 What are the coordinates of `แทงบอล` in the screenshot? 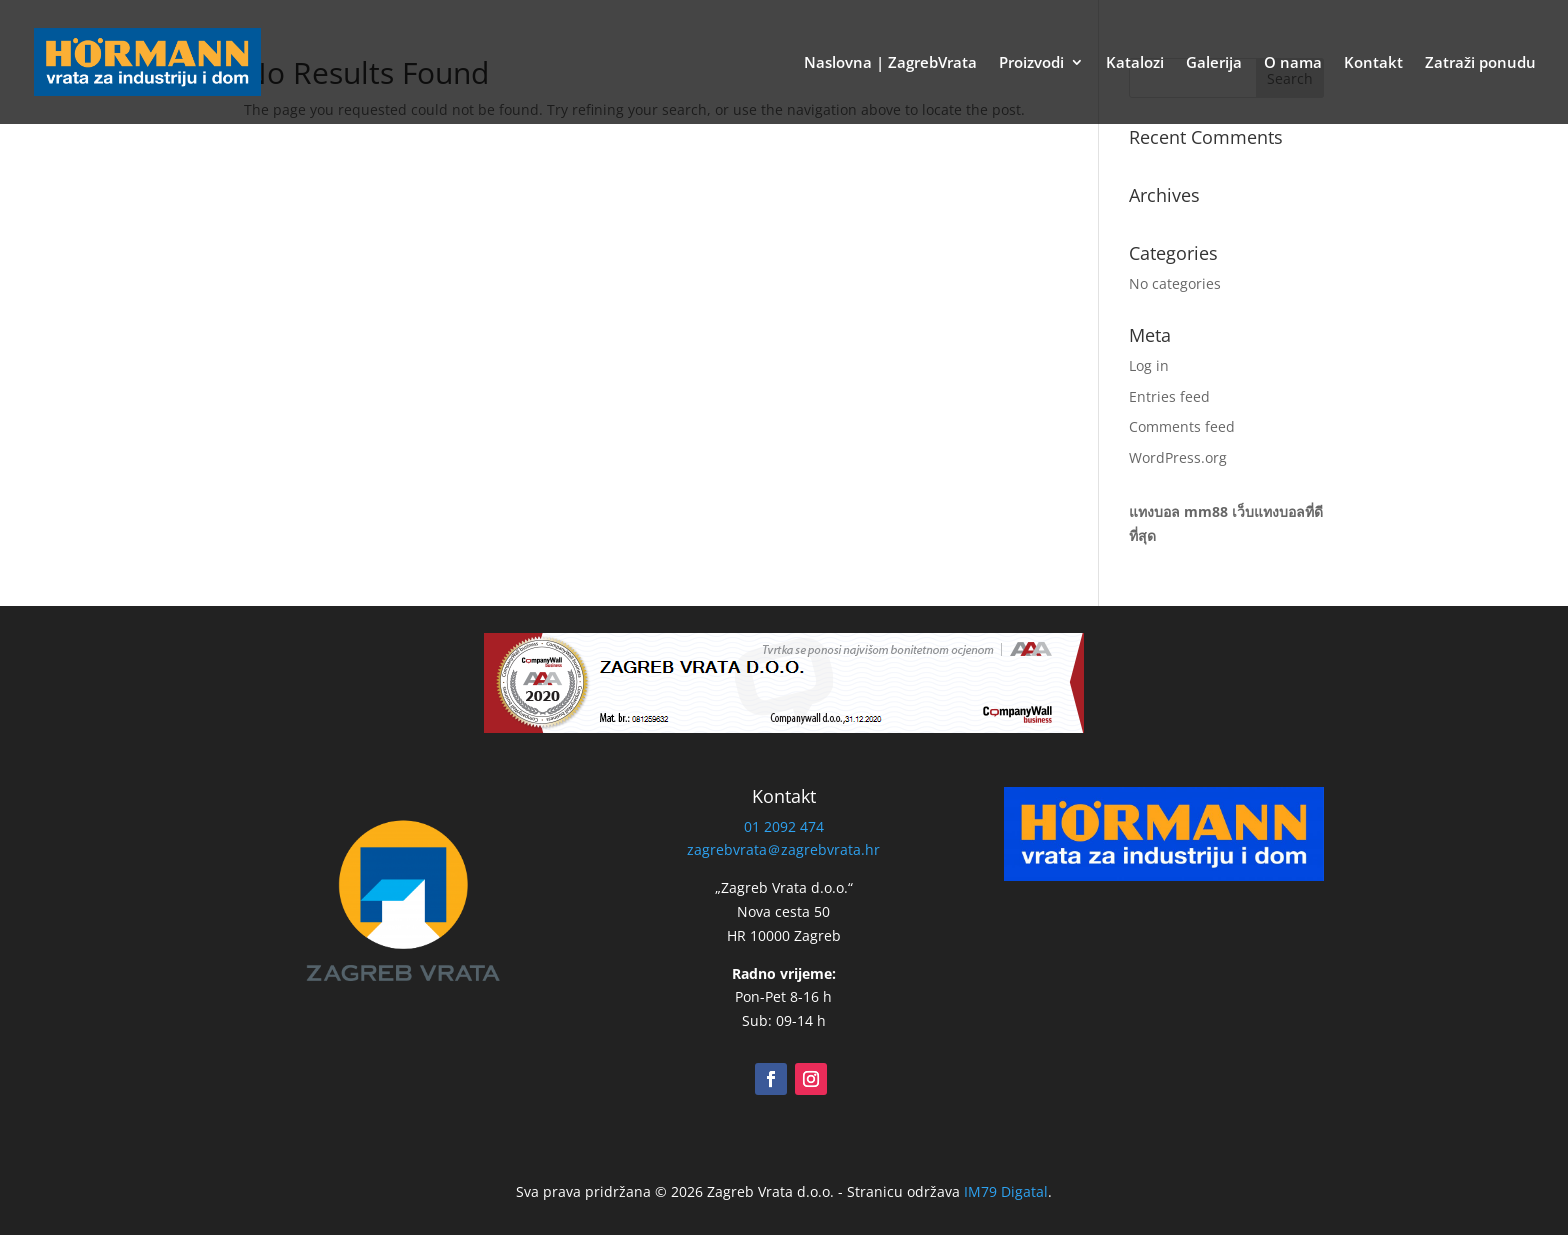 It's located at (1154, 511).